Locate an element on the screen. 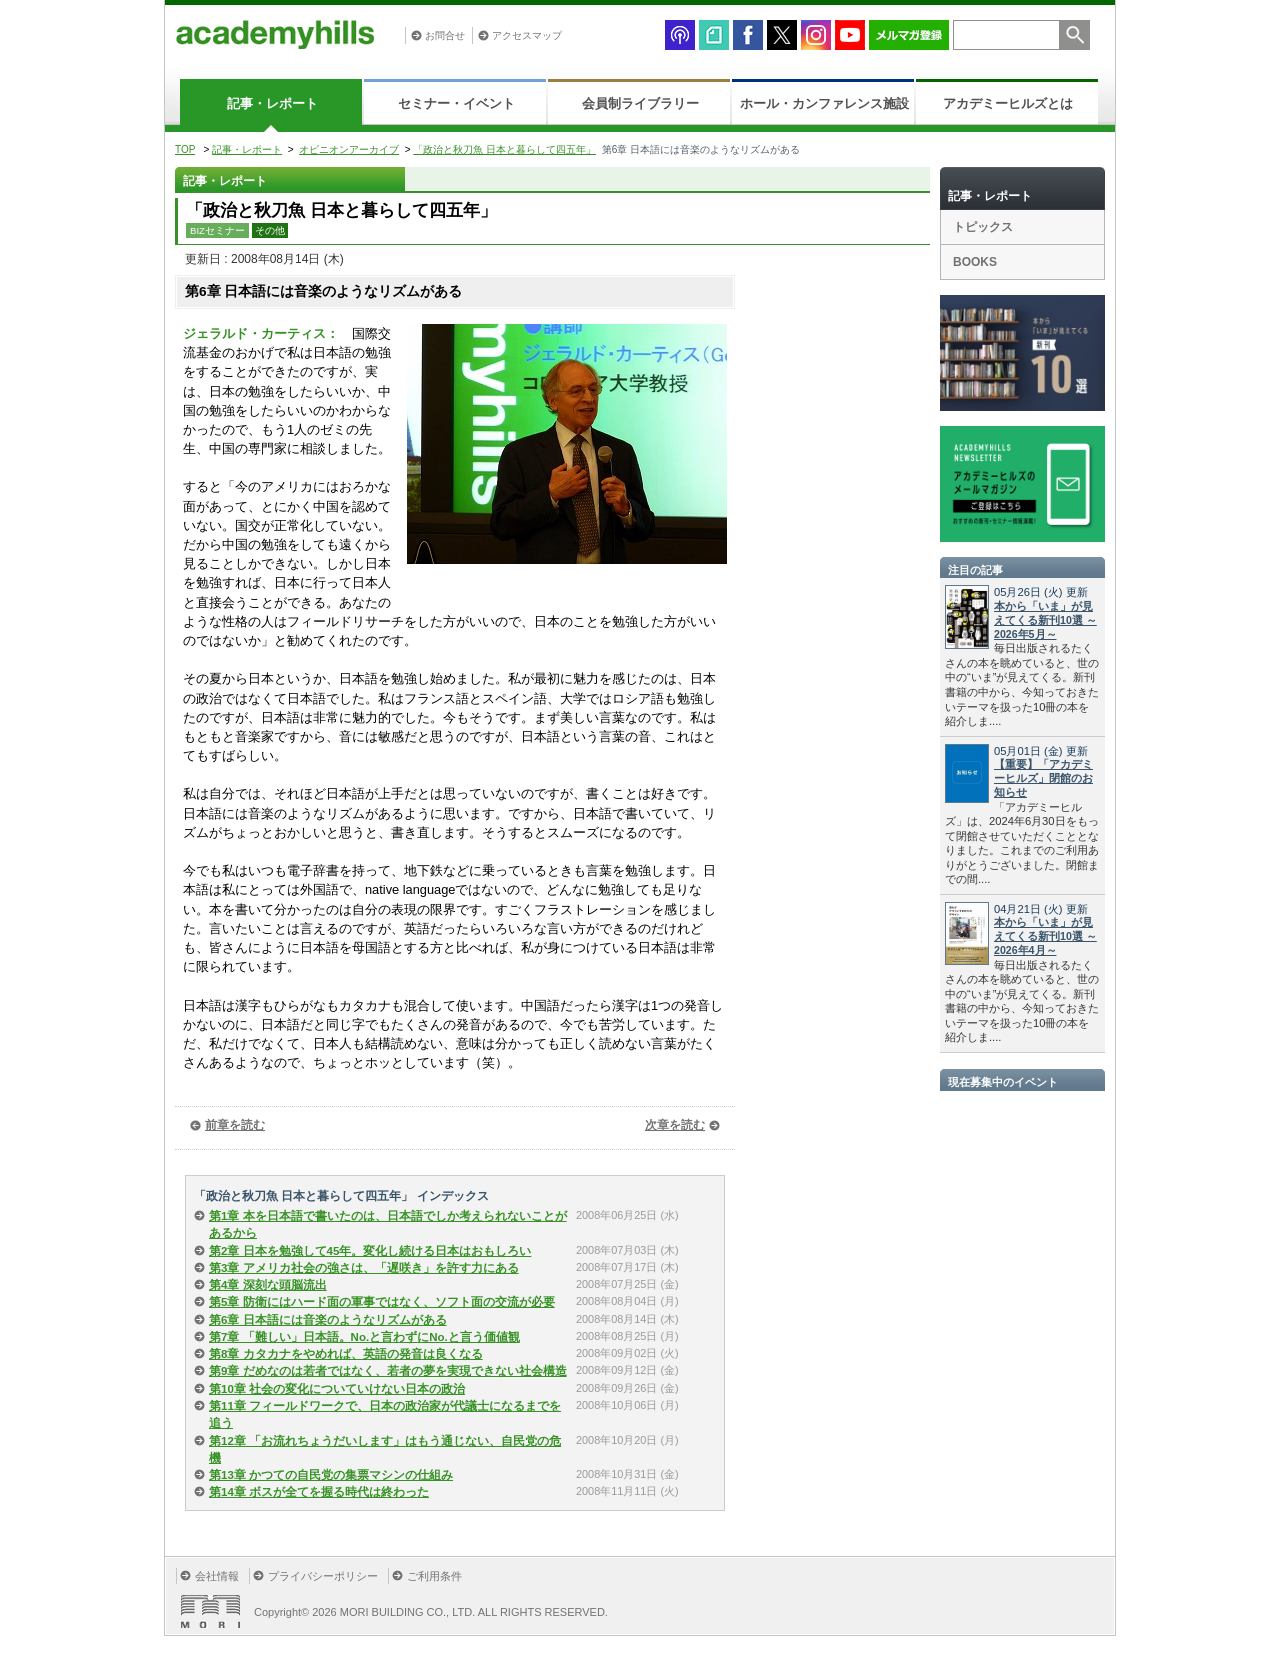 The image size is (1280, 1656). 本から「いま」が見えてくる新刊10選 ～2026年4月～ is located at coordinates (1045, 936).